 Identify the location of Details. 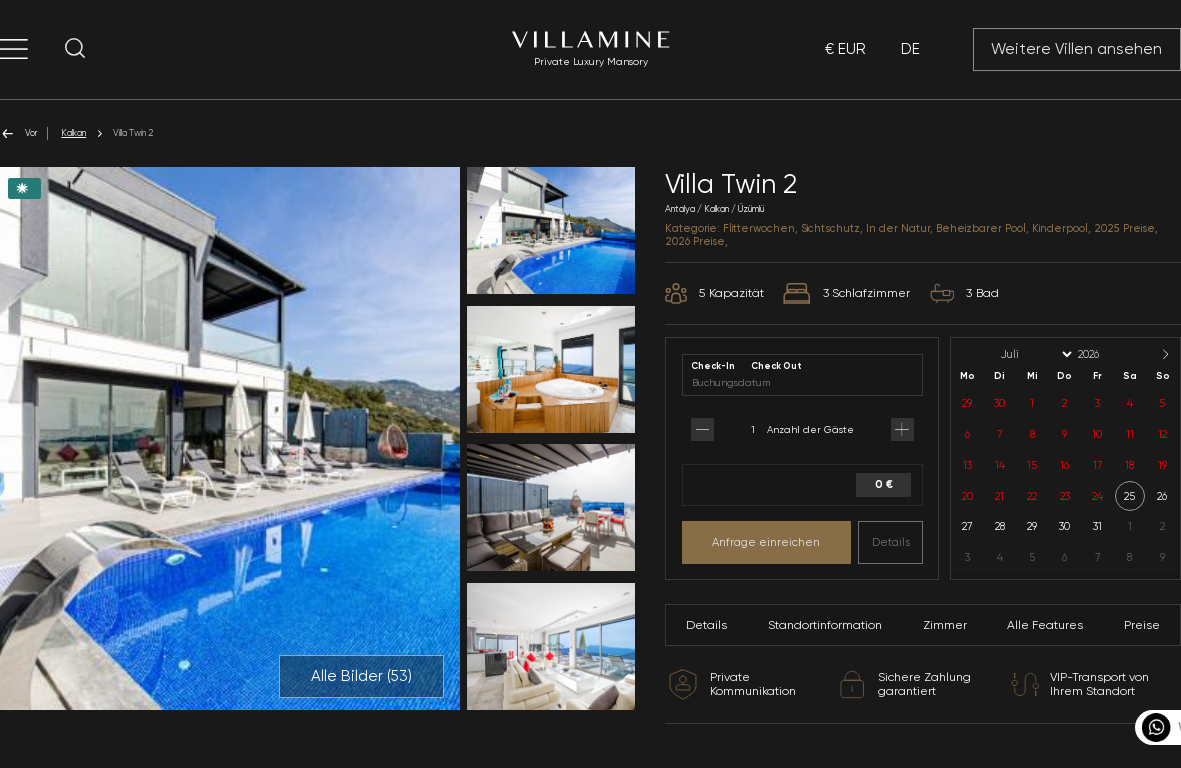
(891, 542).